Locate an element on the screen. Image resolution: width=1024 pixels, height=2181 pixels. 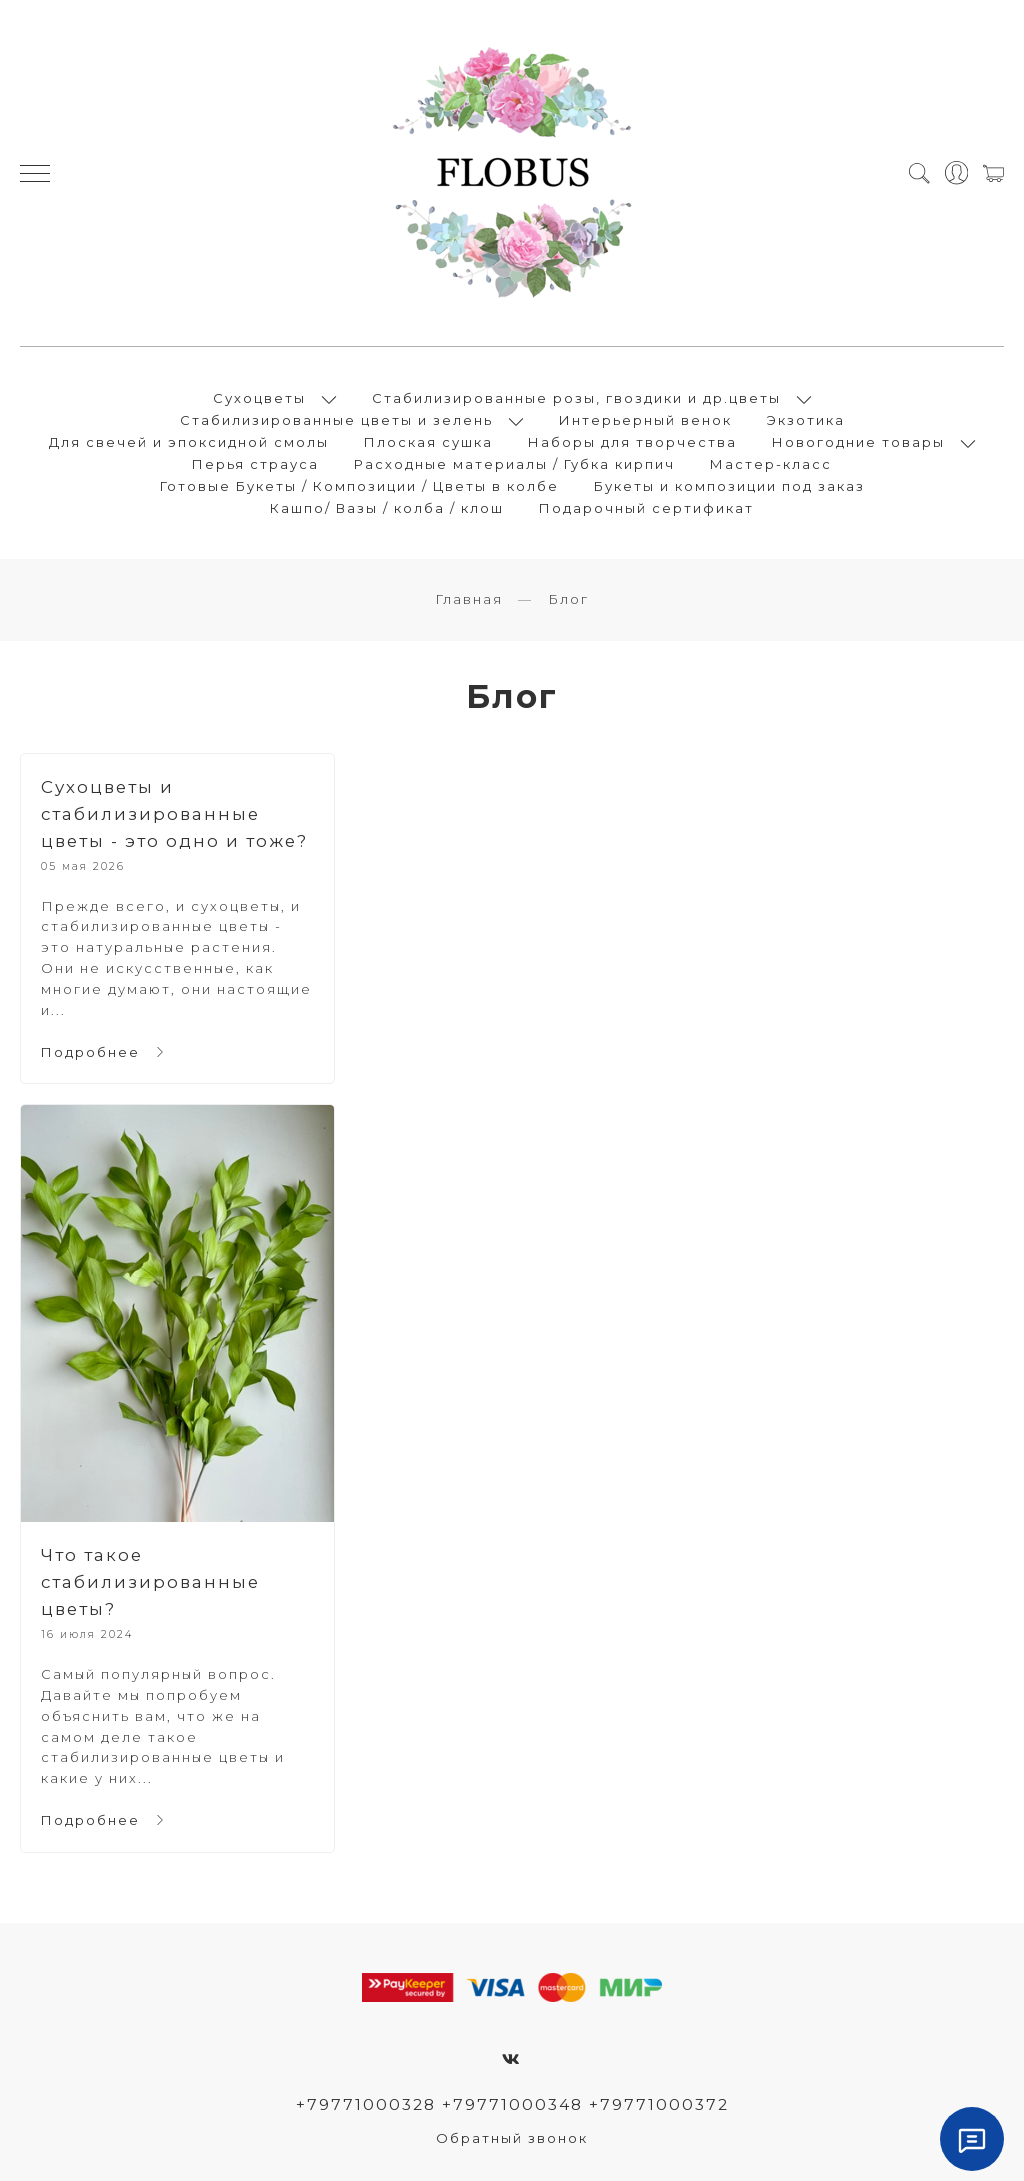
Кашпо/ Вазы / колба / клош is located at coordinates (387, 508).